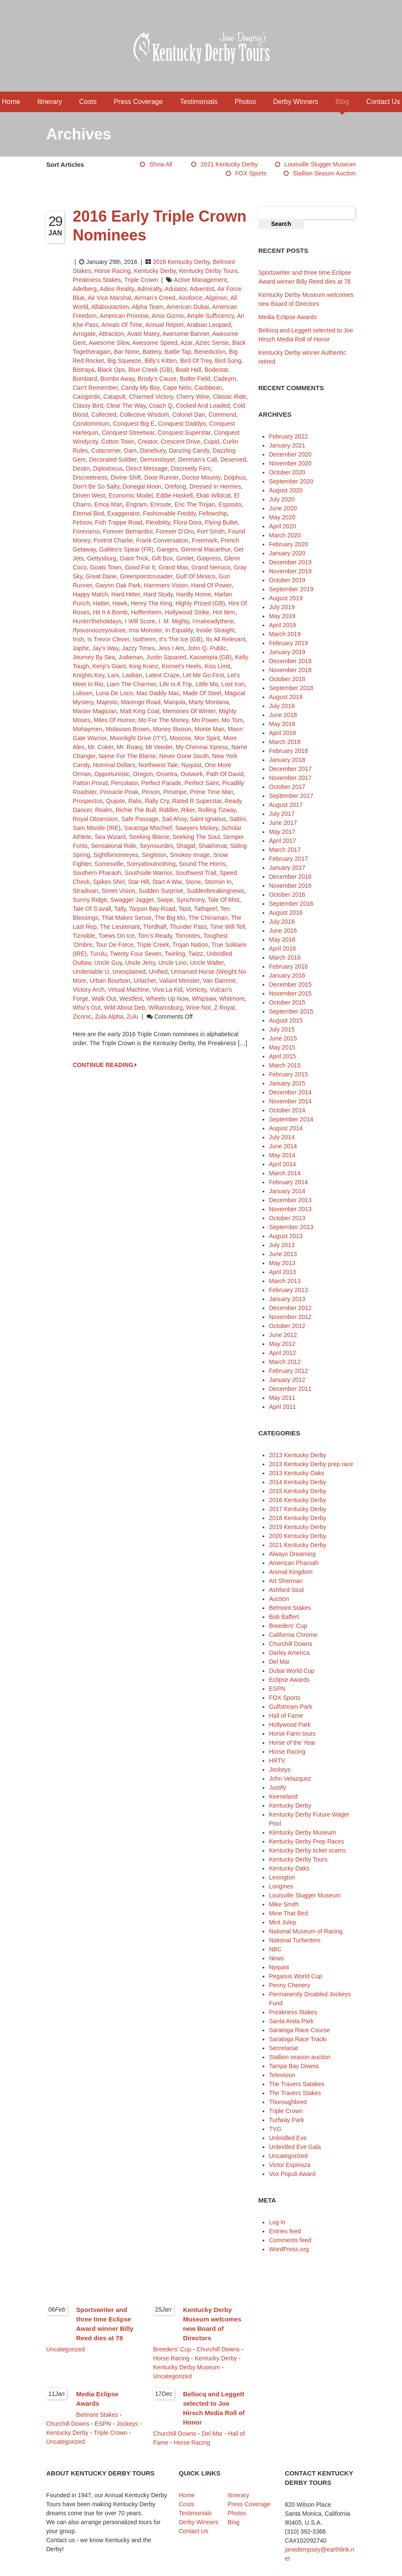  Describe the element at coordinates (201, 477) in the screenshot. I see `Doctor Mounty` at that location.